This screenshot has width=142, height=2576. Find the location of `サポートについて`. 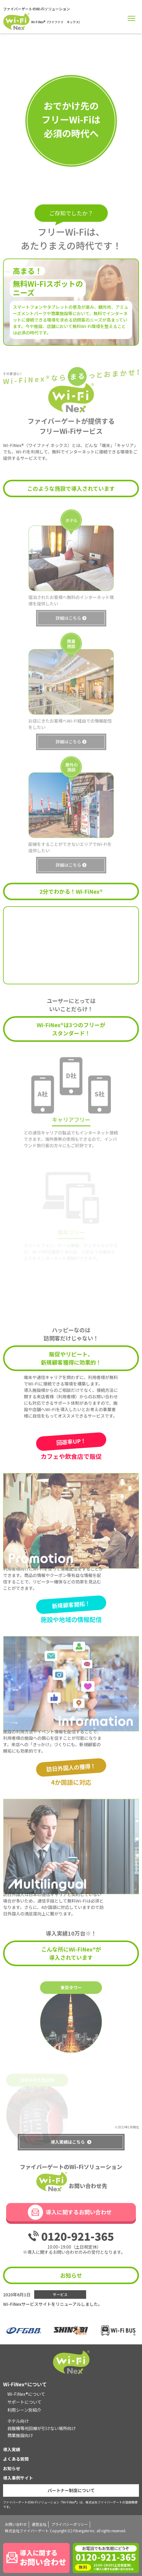

サポートについて is located at coordinates (24, 2402).